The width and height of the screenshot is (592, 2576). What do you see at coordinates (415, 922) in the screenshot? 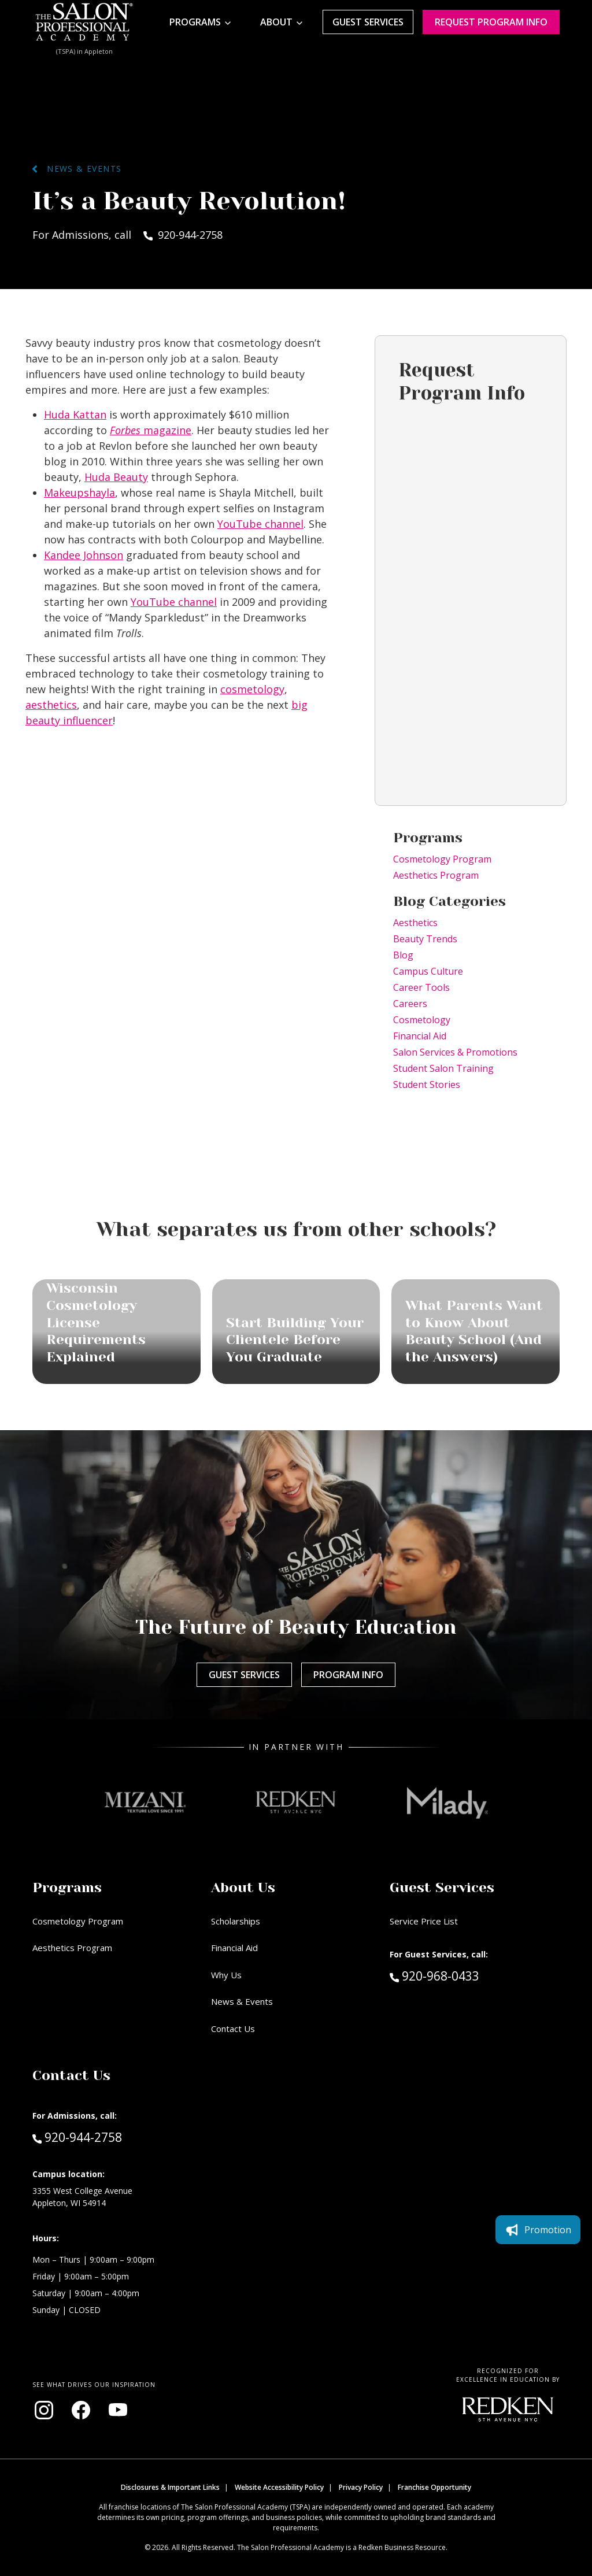
I see `Aesthetics` at bounding box center [415, 922].